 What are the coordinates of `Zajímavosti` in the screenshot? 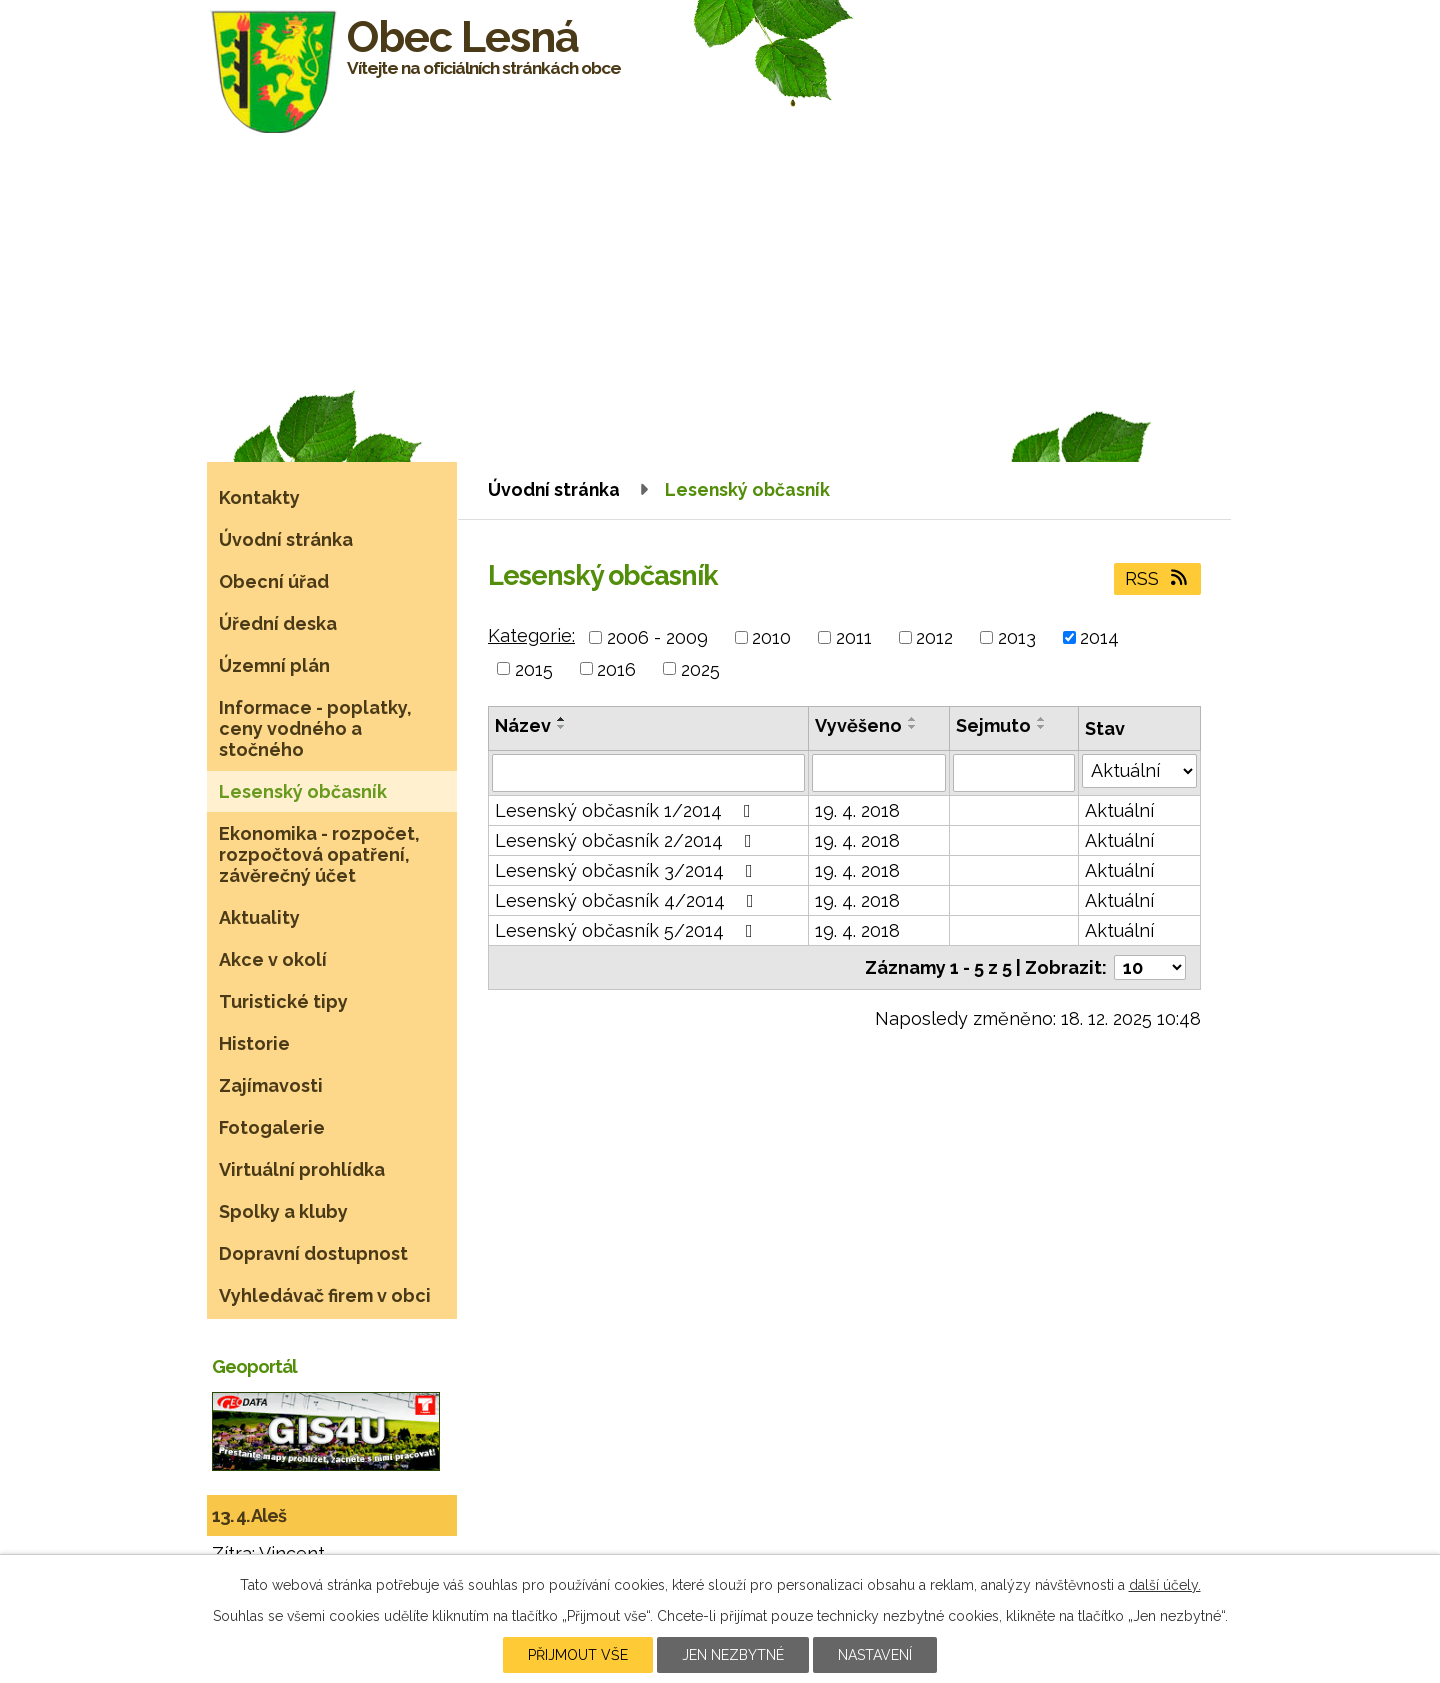 It's located at (271, 1085).